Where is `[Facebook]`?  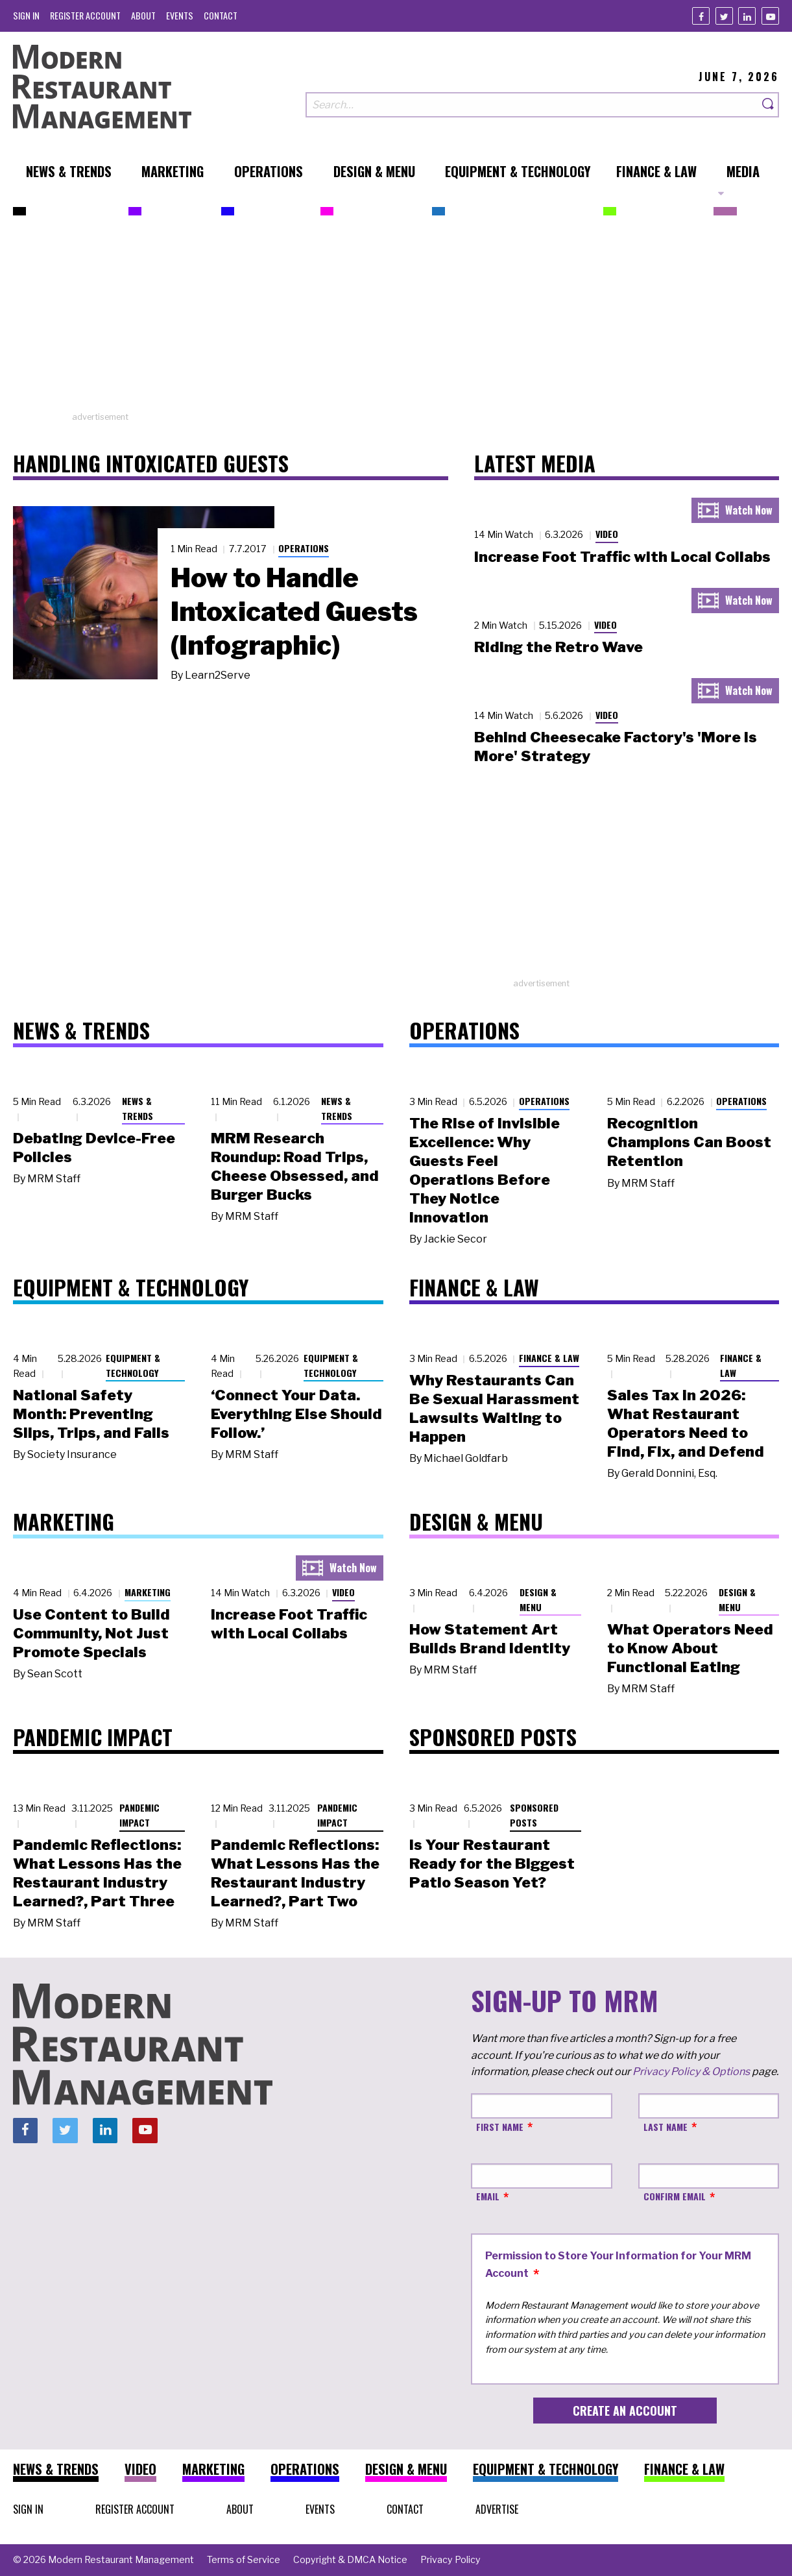 [Facebook] is located at coordinates (701, 16).